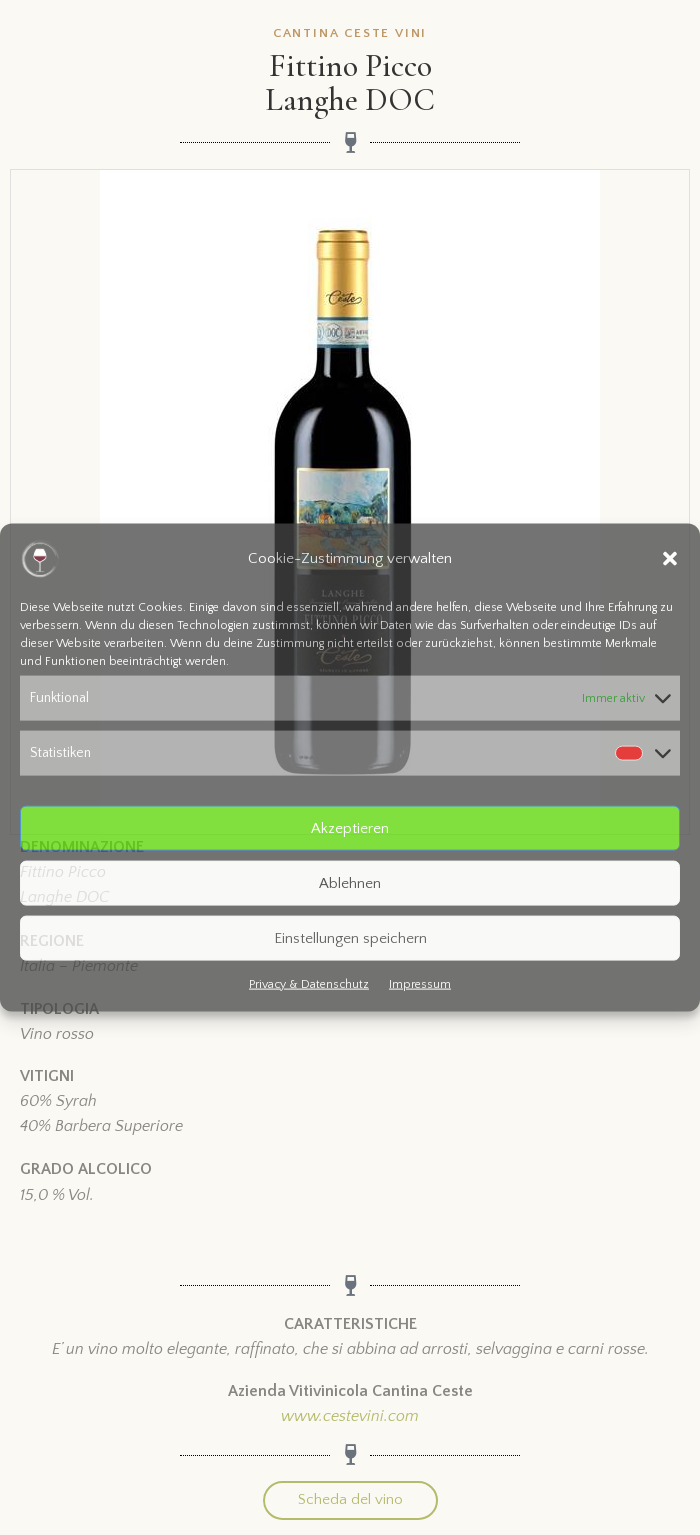 This screenshot has height=1535, width=700. What do you see at coordinates (350, 937) in the screenshot?
I see `Einstellungen speichern` at bounding box center [350, 937].